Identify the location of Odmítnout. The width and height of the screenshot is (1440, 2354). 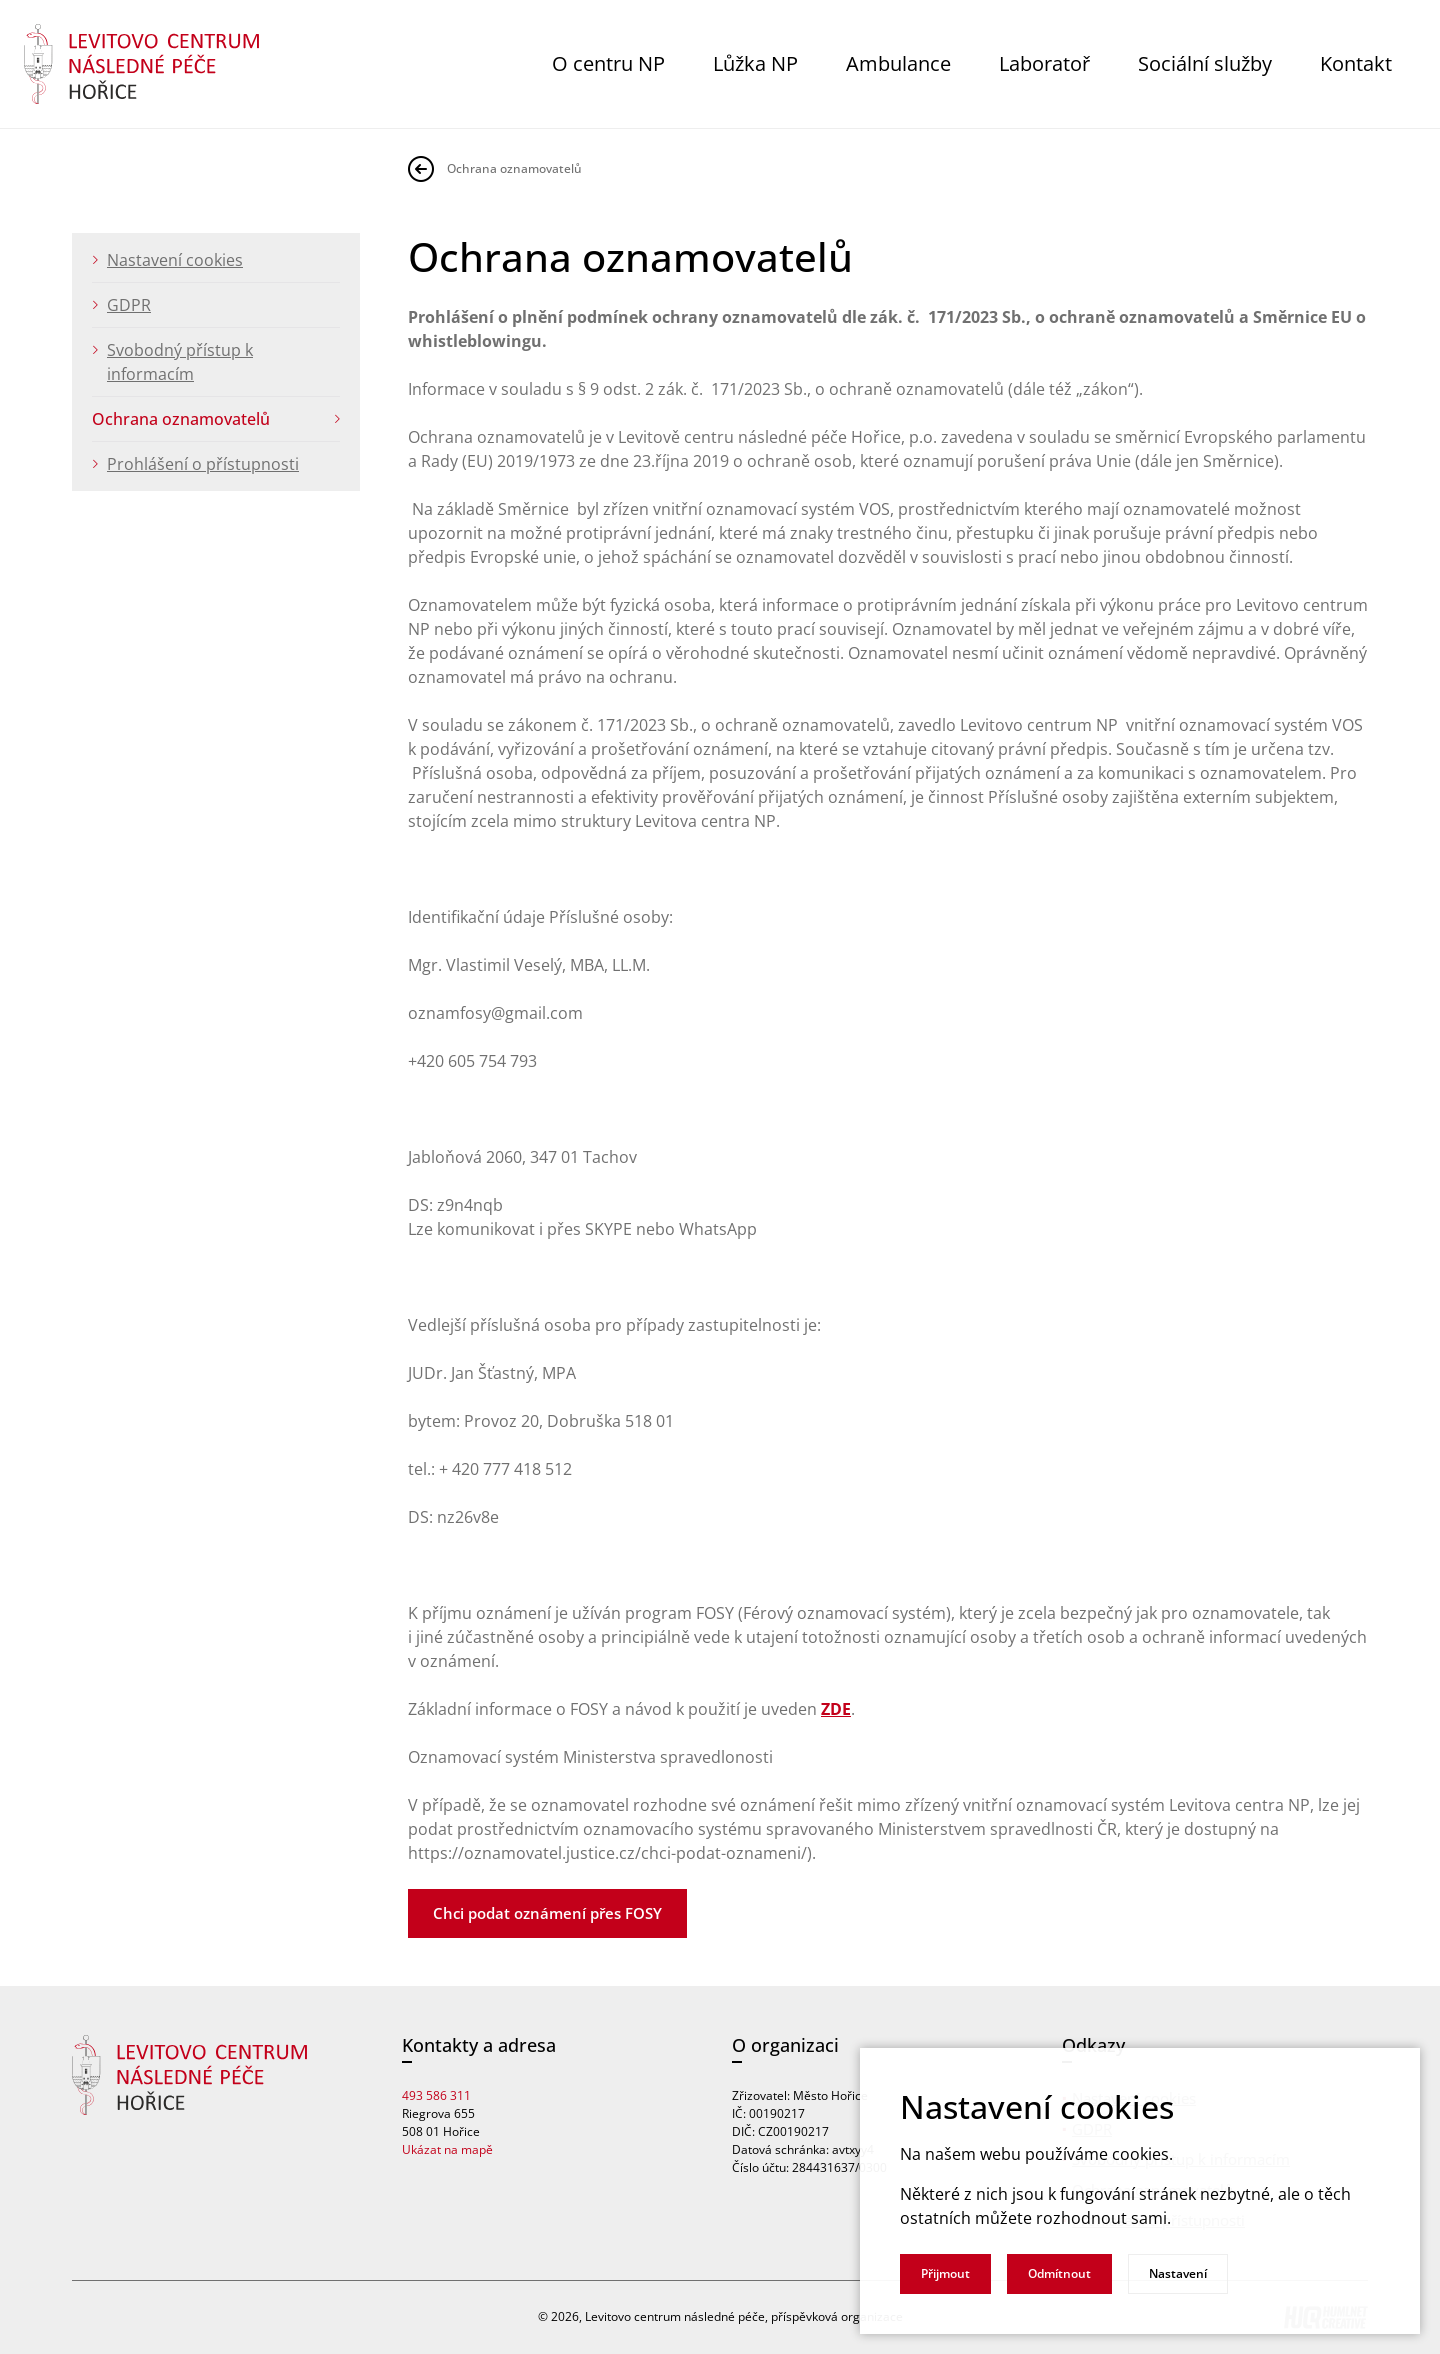
(1059, 2273).